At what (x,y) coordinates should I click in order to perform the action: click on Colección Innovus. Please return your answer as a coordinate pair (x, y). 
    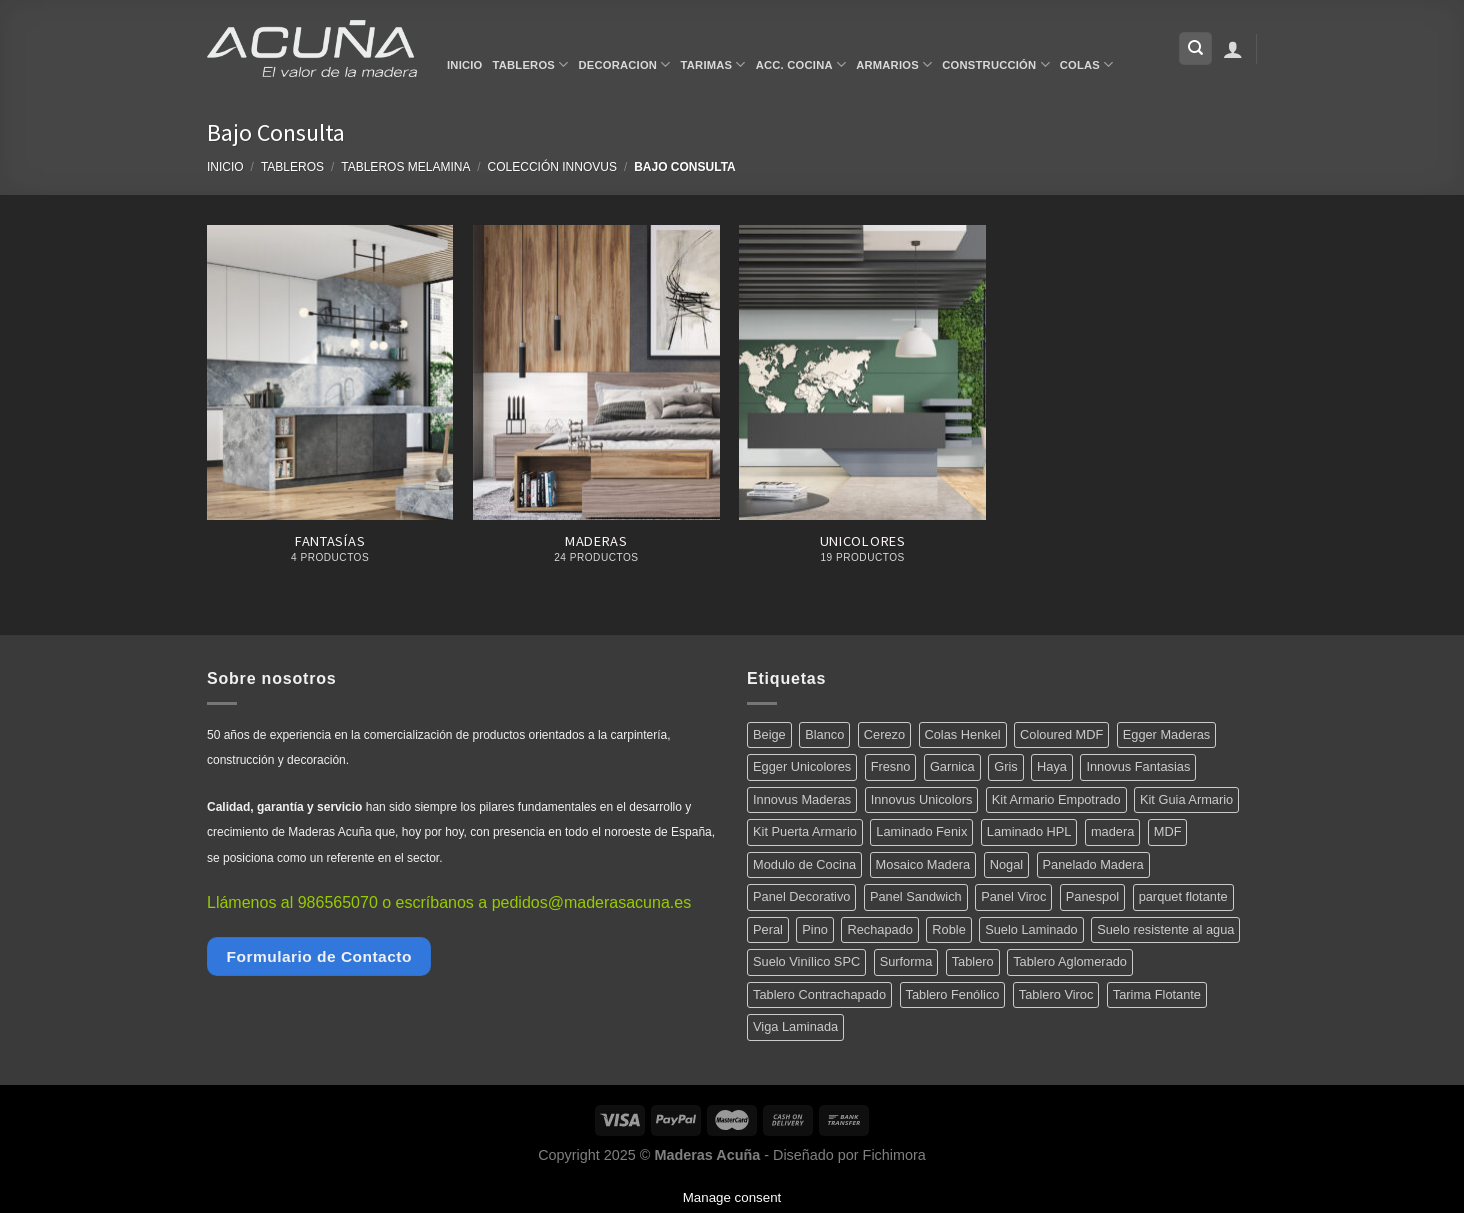
    Looking at the image, I should click on (552, 167).